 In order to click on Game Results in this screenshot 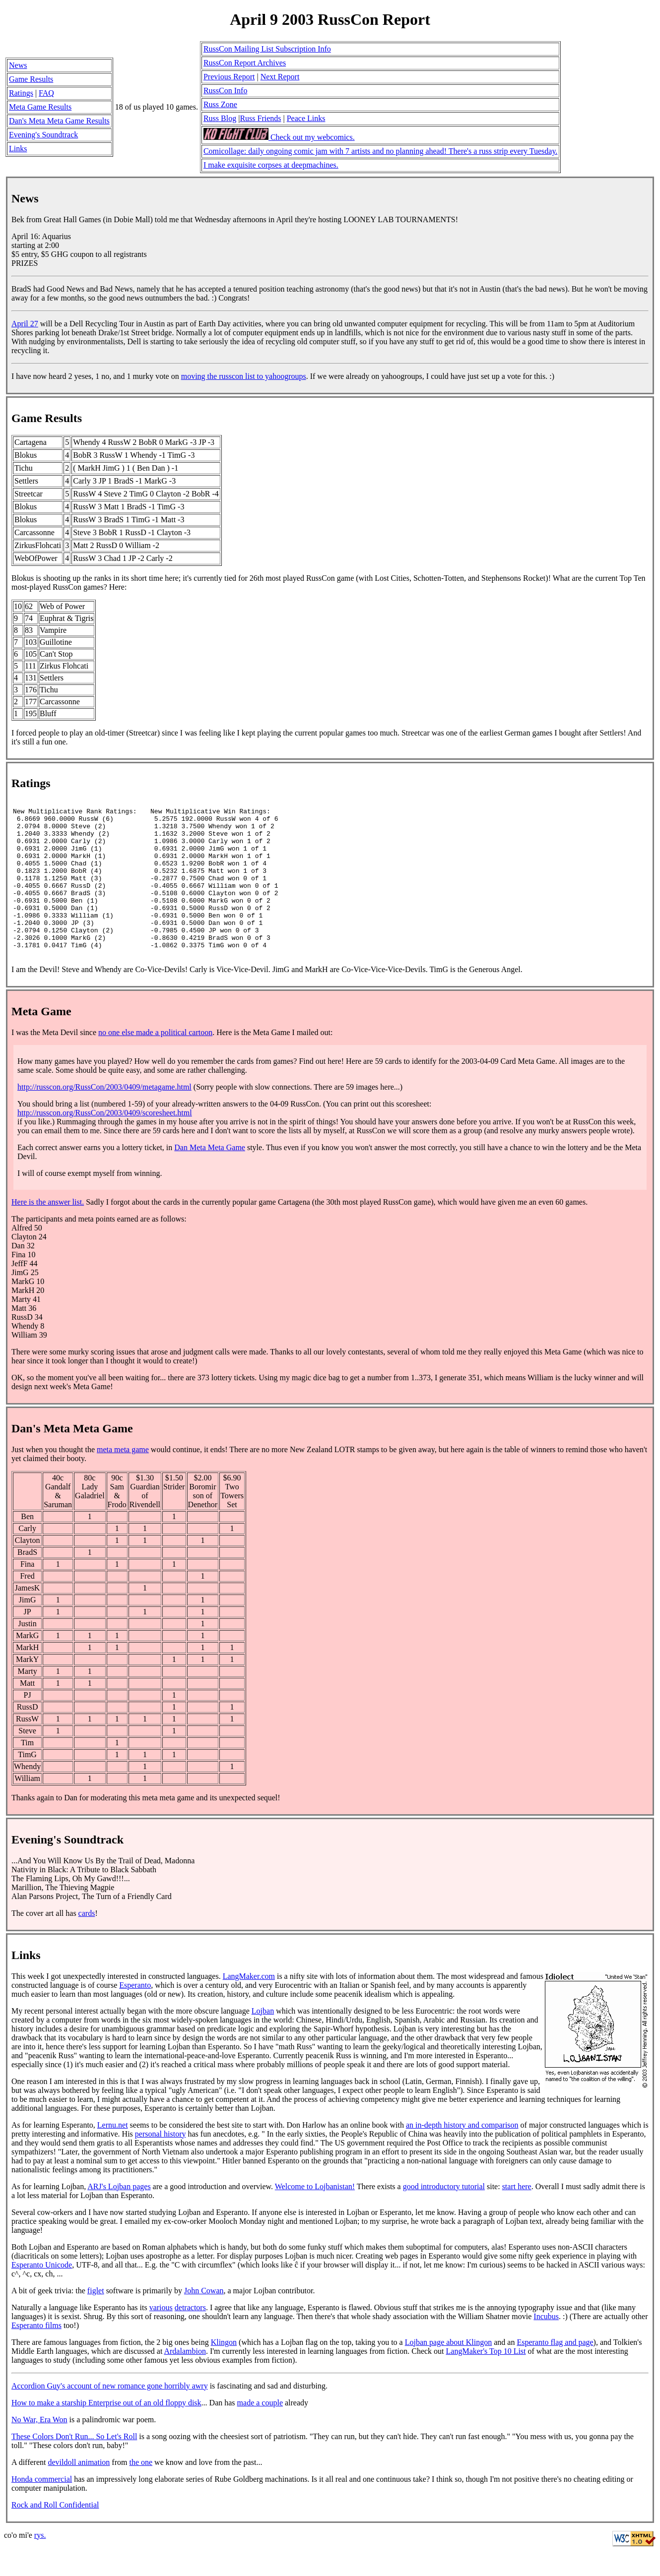, I will do `click(31, 79)`.